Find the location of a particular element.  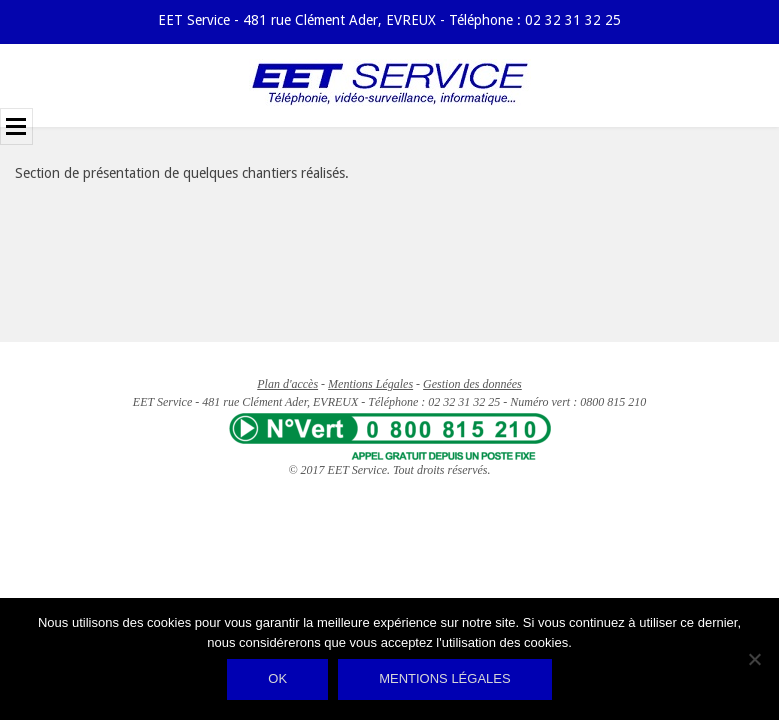

Mentions légales is located at coordinates (444, 678).